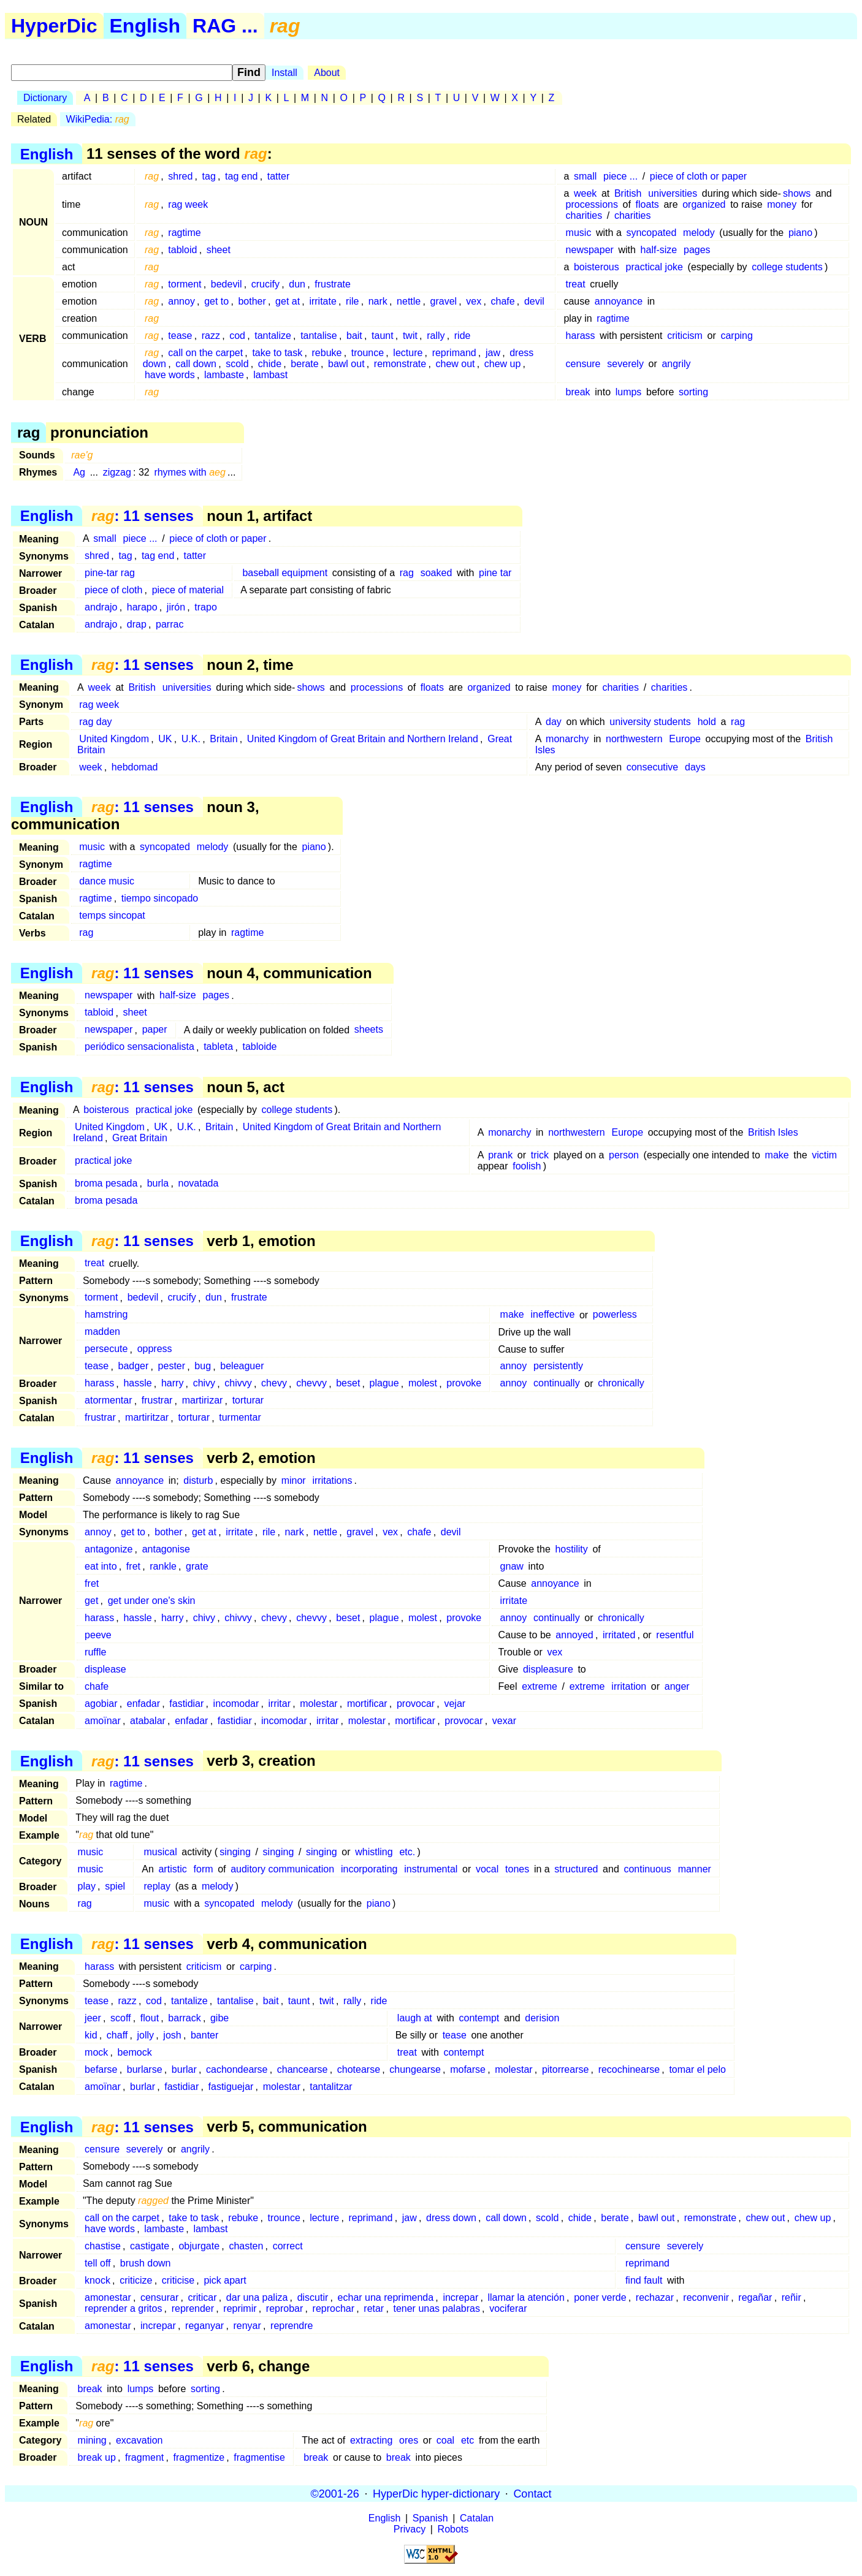  Describe the element at coordinates (101, 1703) in the screenshot. I see `agobiar` at that location.